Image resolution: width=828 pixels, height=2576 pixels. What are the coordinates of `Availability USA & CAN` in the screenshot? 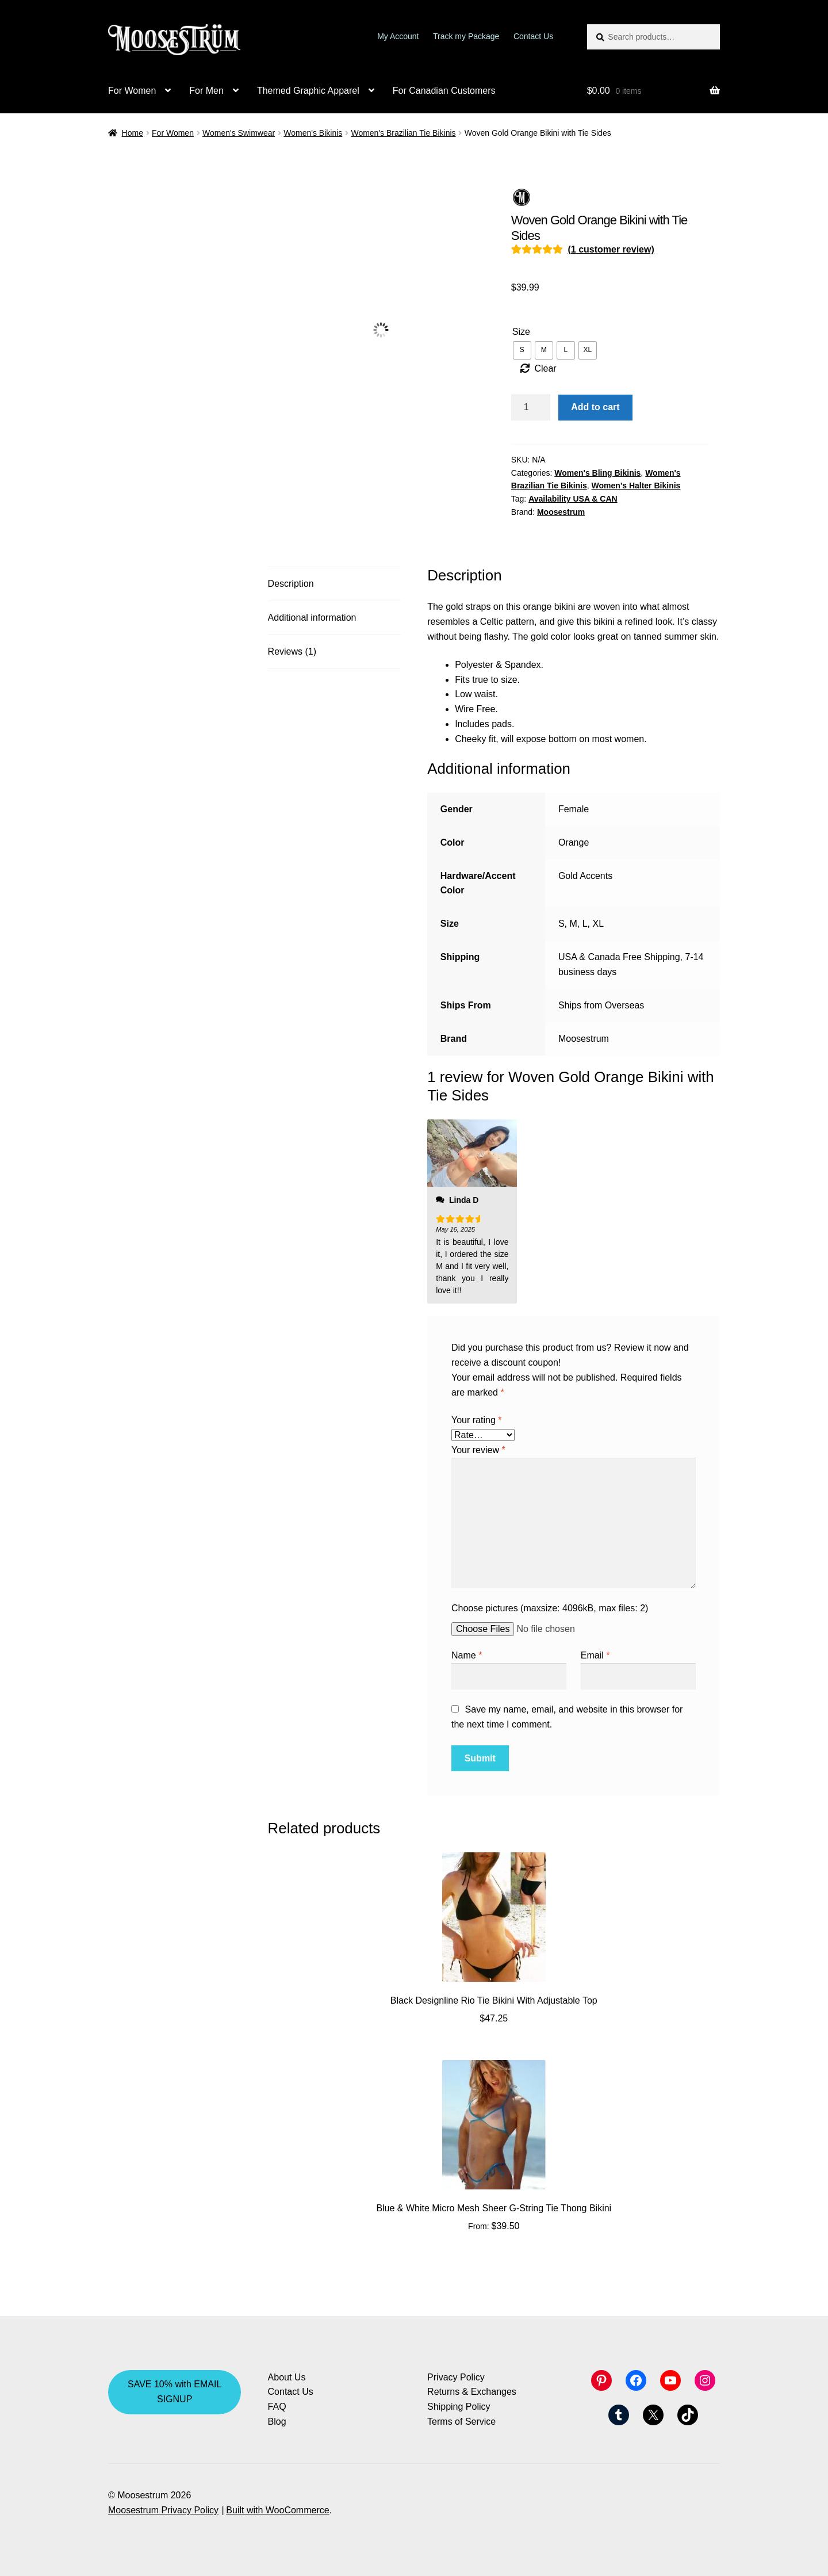 It's located at (573, 498).